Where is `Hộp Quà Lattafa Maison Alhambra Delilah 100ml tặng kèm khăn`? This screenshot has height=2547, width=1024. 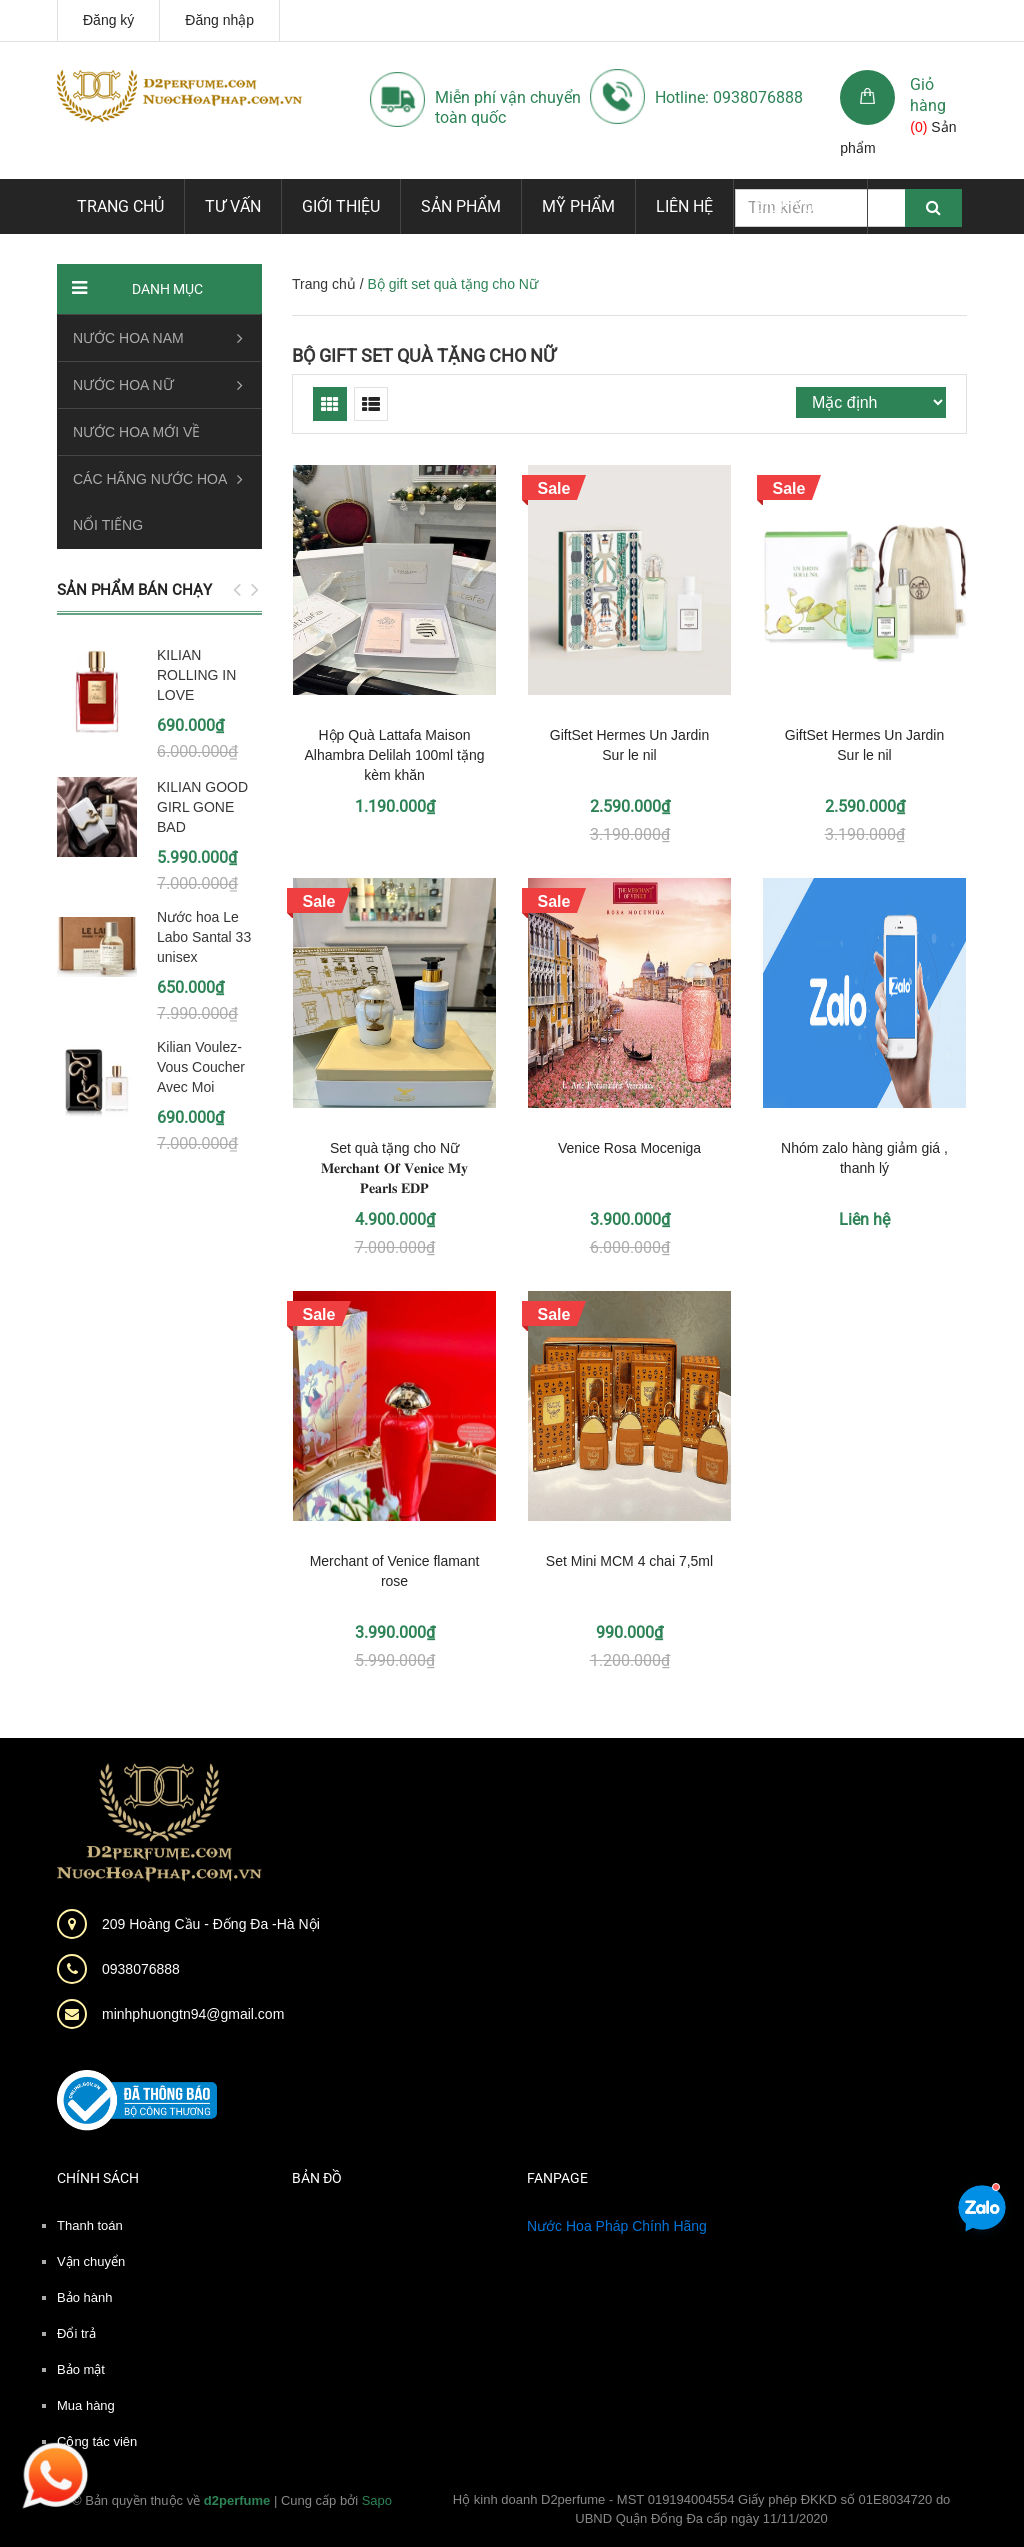
Hộp Quà Lattafa Maison Alhambra Delilah 100ml tặng kèm khăn is located at coordinates (395, 755).